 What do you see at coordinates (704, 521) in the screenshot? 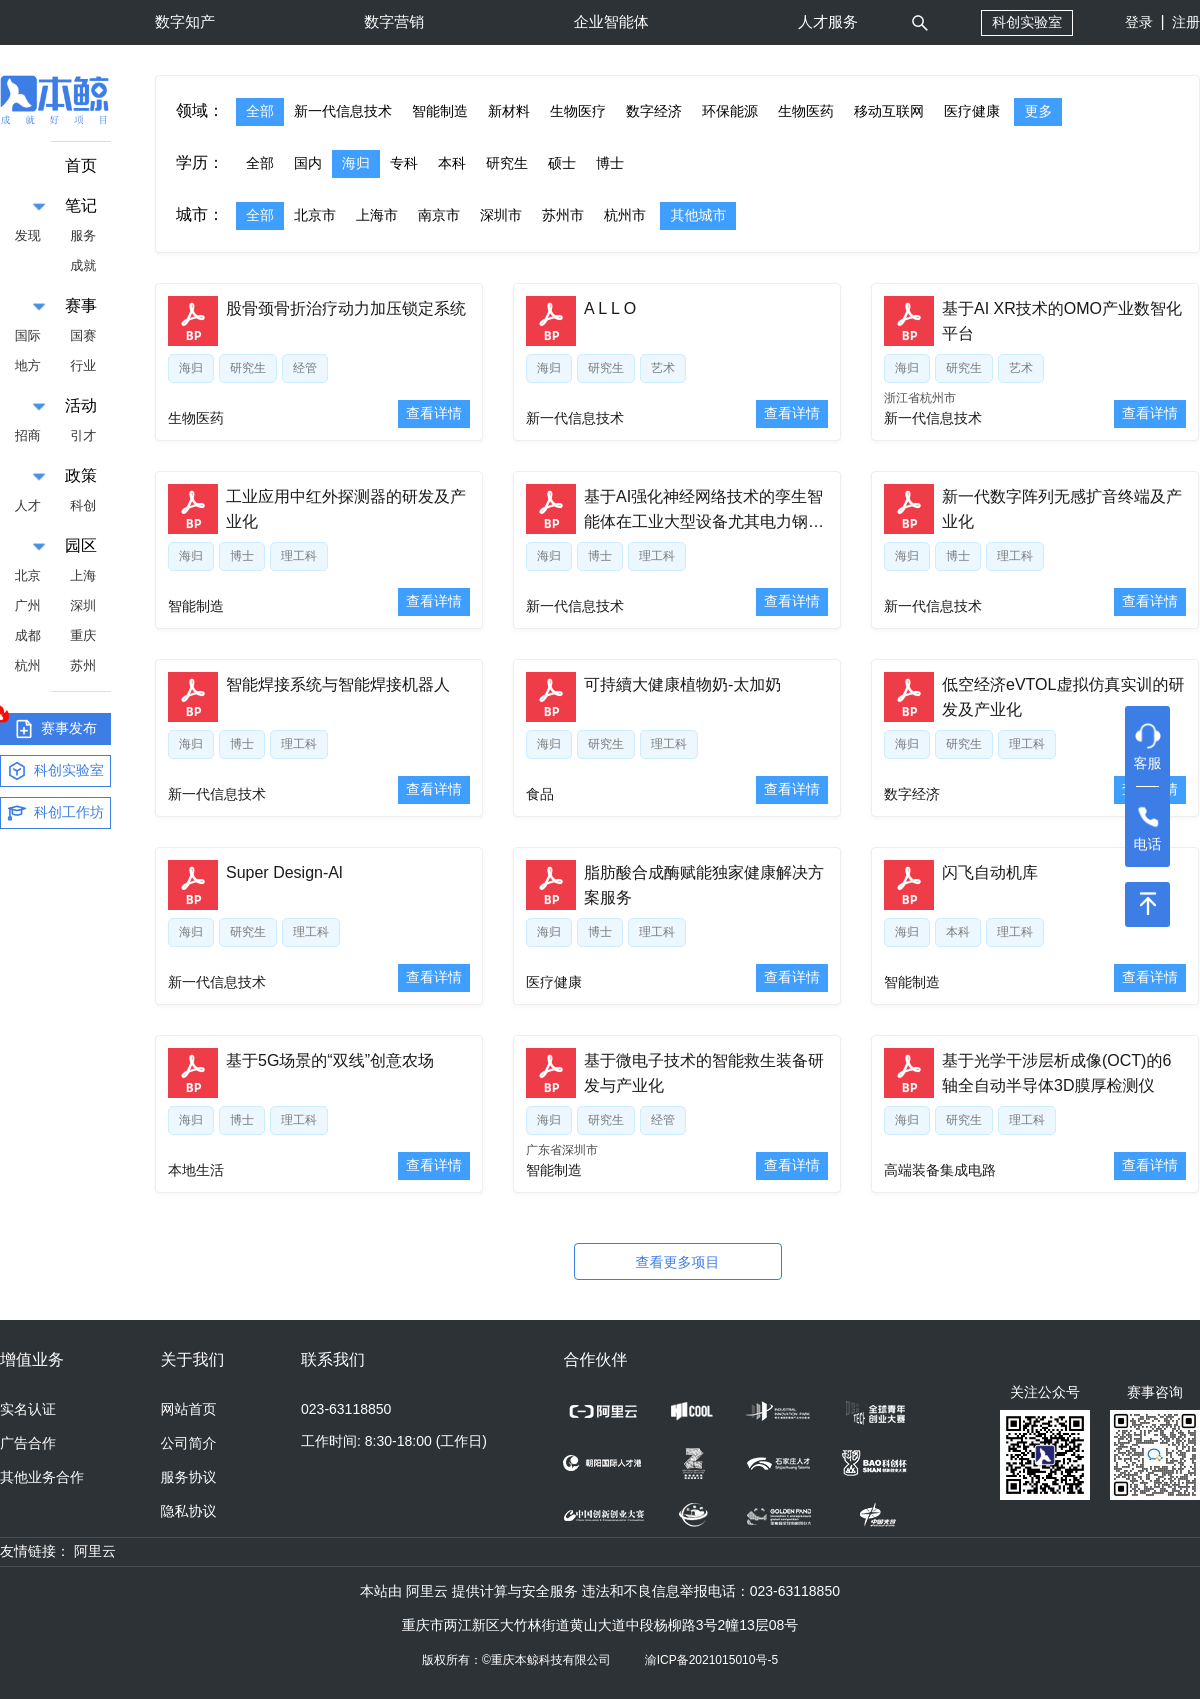
I see `基于AI强化神经网络技术的孪生智能体在工业大型设备尤其电力钢铁领域的垂直大模型应用` at bounding box center [704, 521].